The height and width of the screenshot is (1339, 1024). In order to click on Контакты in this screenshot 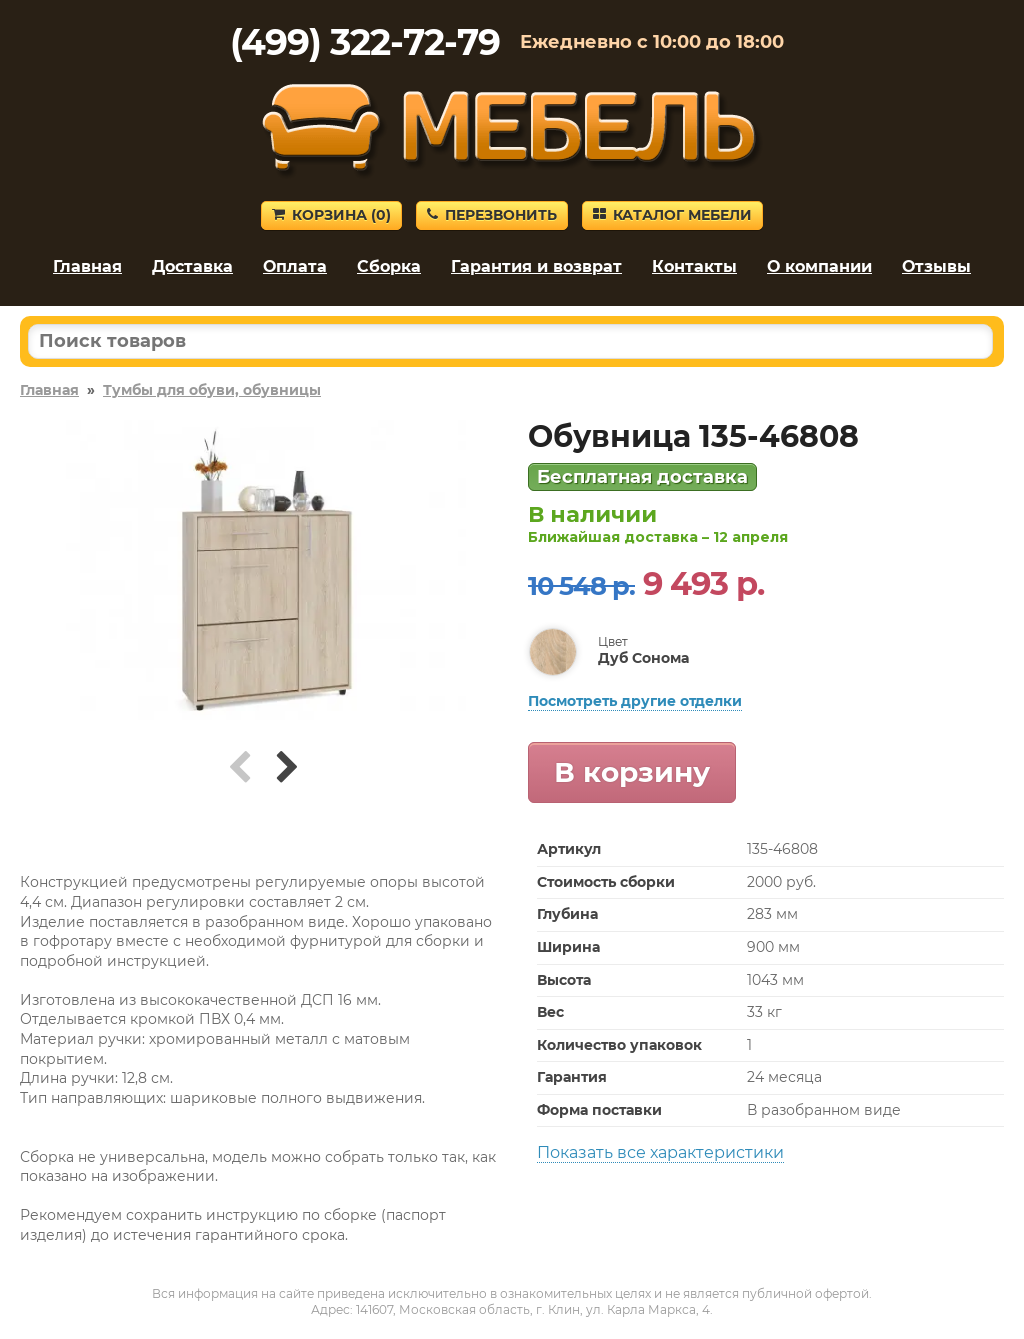, I will do `click(694, 266)`.